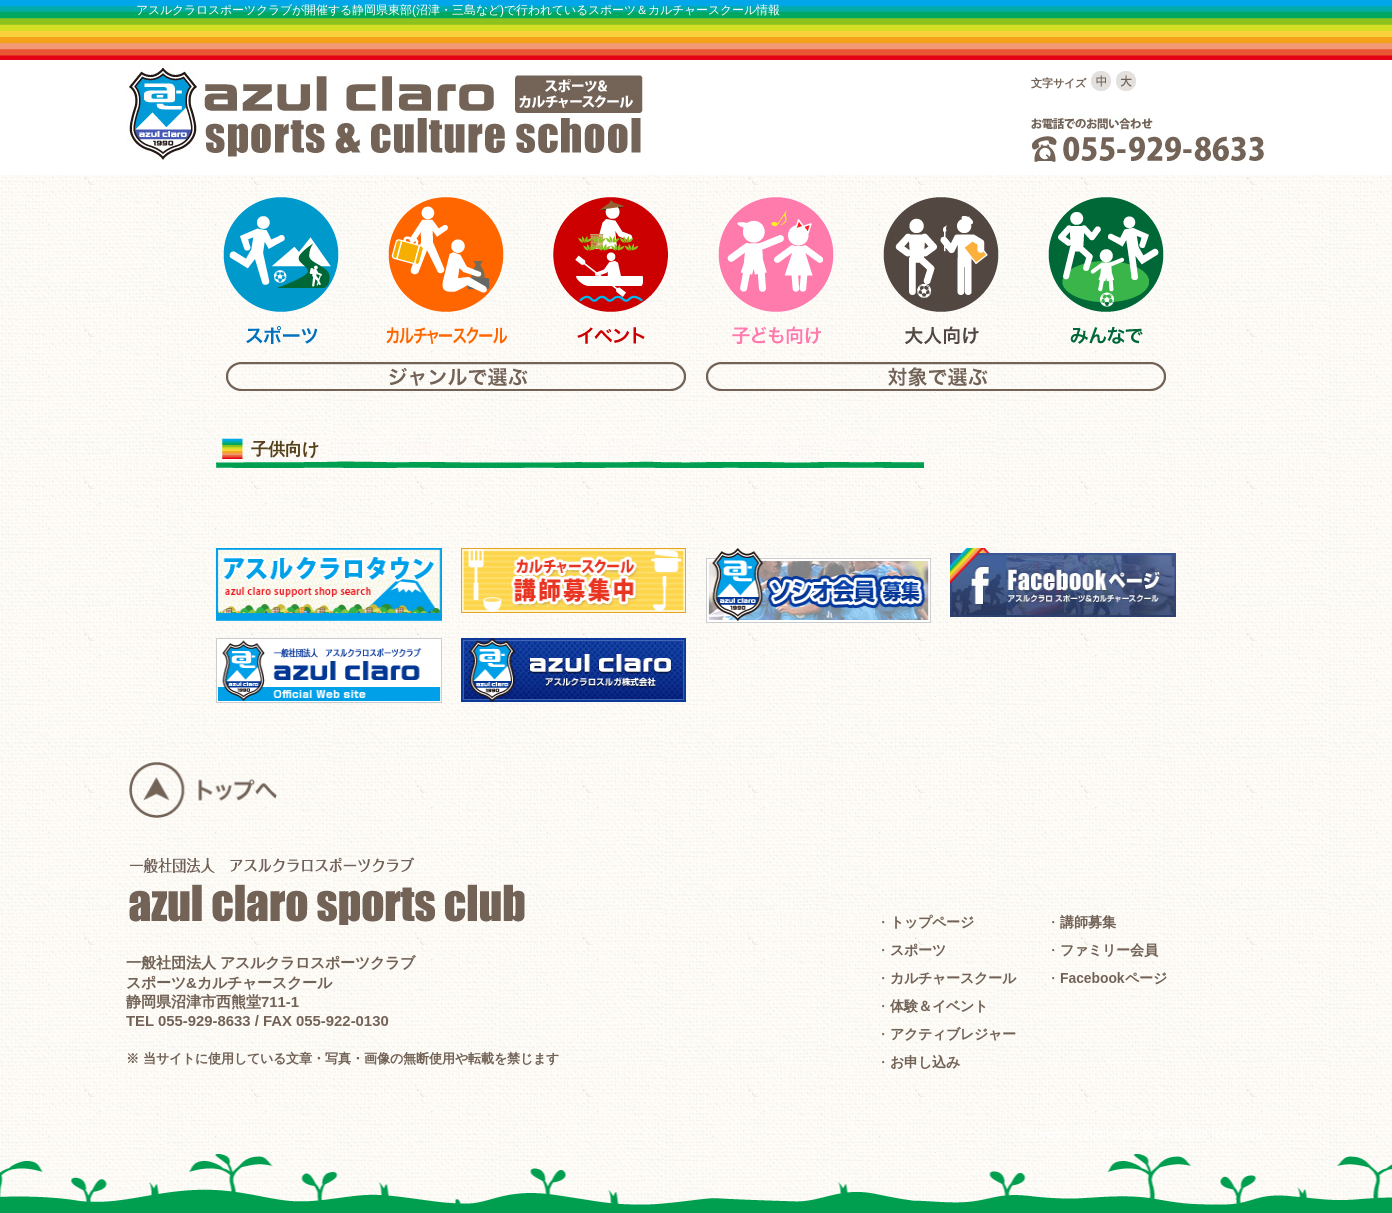 The image size is (1392, 1213). Describe the element at coordinates (1088, 922) in the screenshot. I see `講師募集` at that location.